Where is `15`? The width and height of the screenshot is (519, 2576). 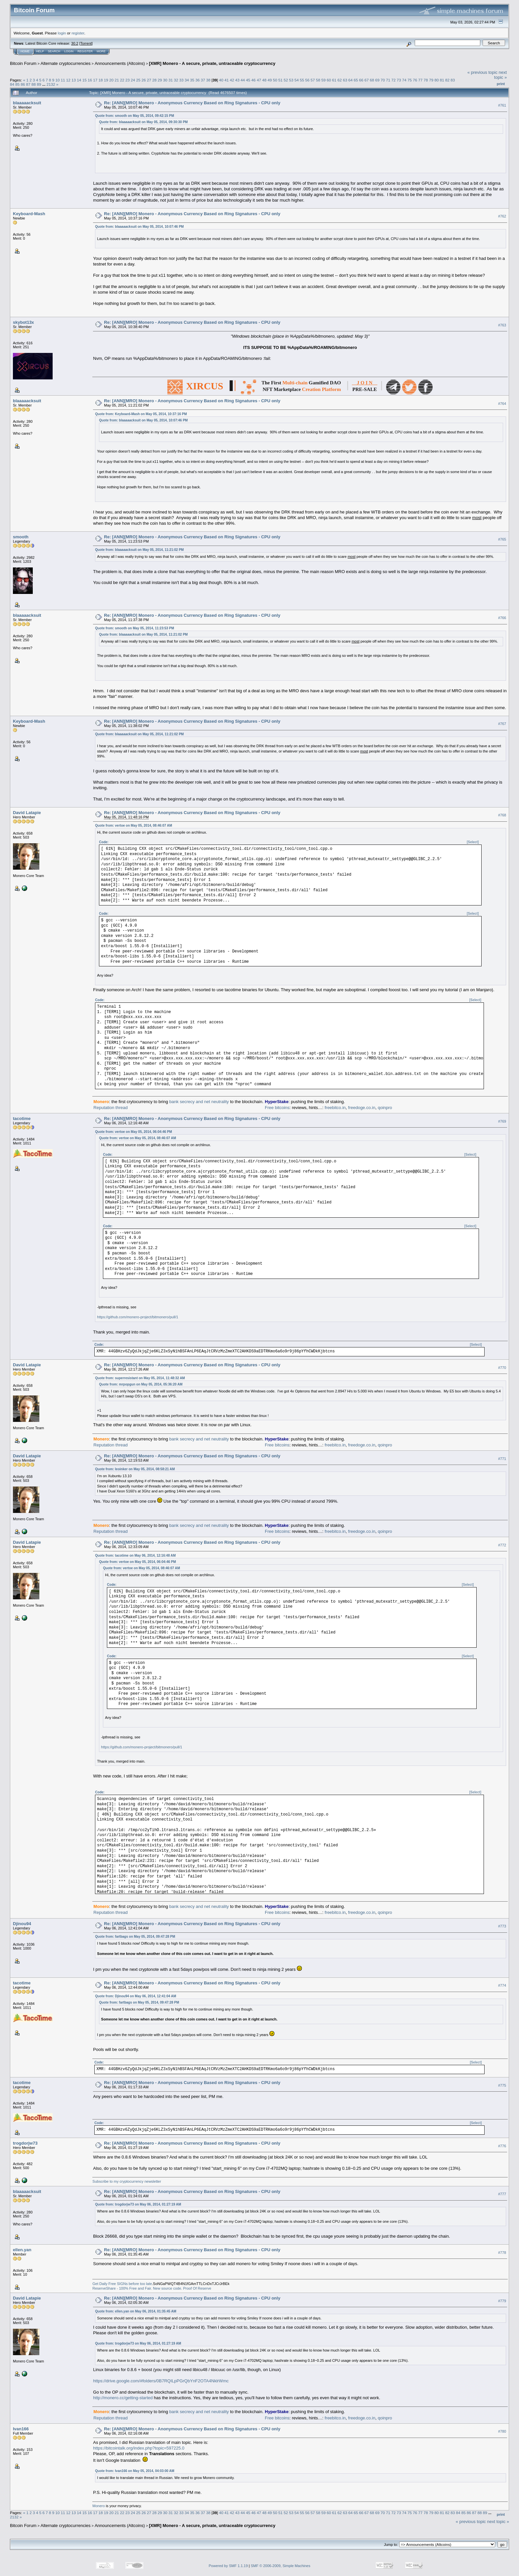 15 is located at coordinates (84, 80).